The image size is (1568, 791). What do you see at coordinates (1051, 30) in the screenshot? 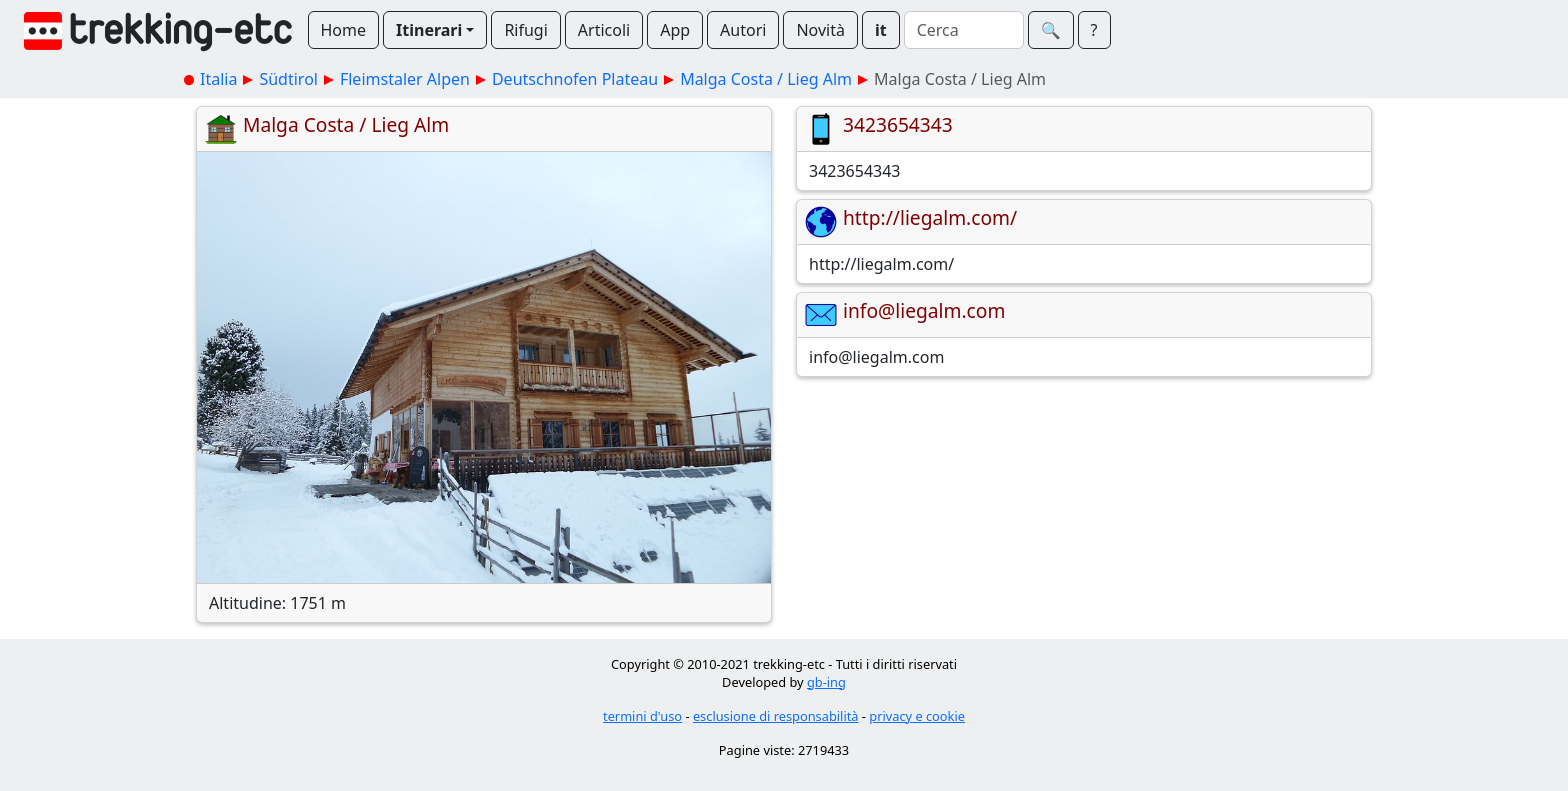
I see `🔍︎` at bounding box center [1051, 30].